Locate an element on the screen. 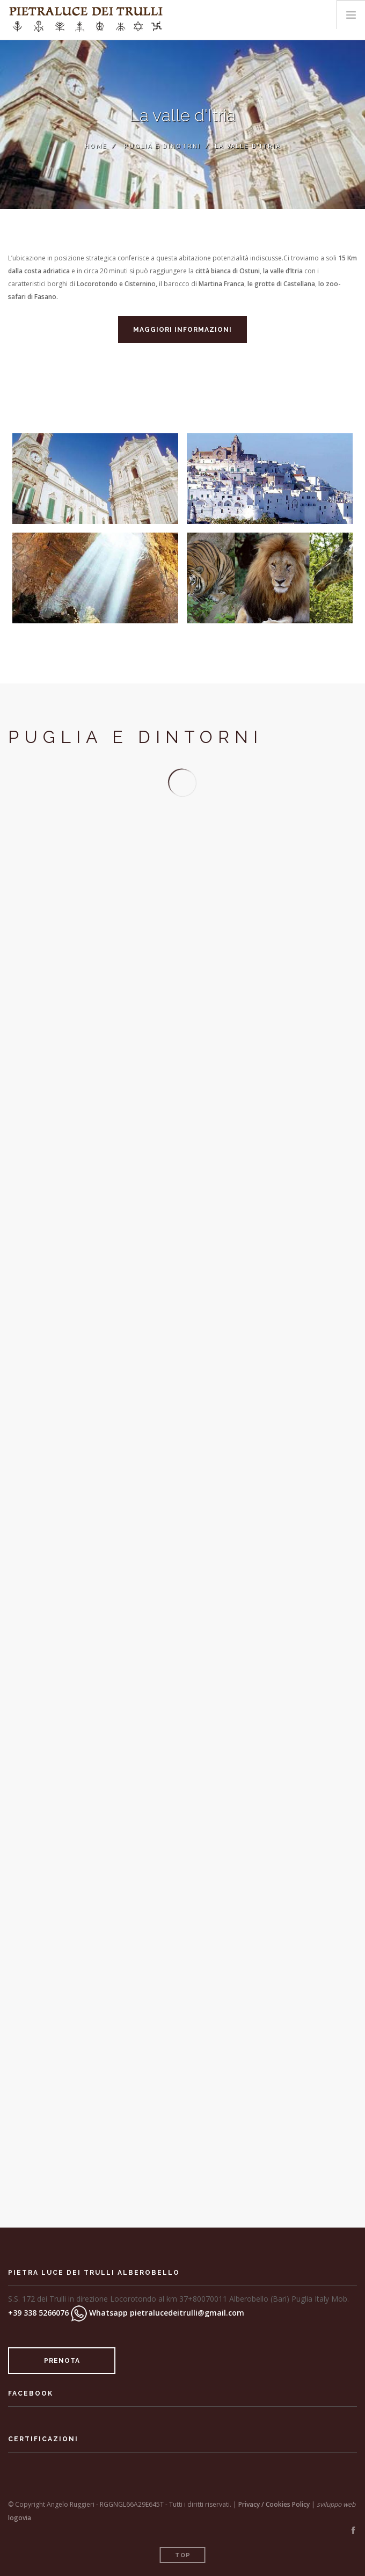 The width and height of the screenshot is (365, 2576). logovia is located at coordinates (19, 2517).